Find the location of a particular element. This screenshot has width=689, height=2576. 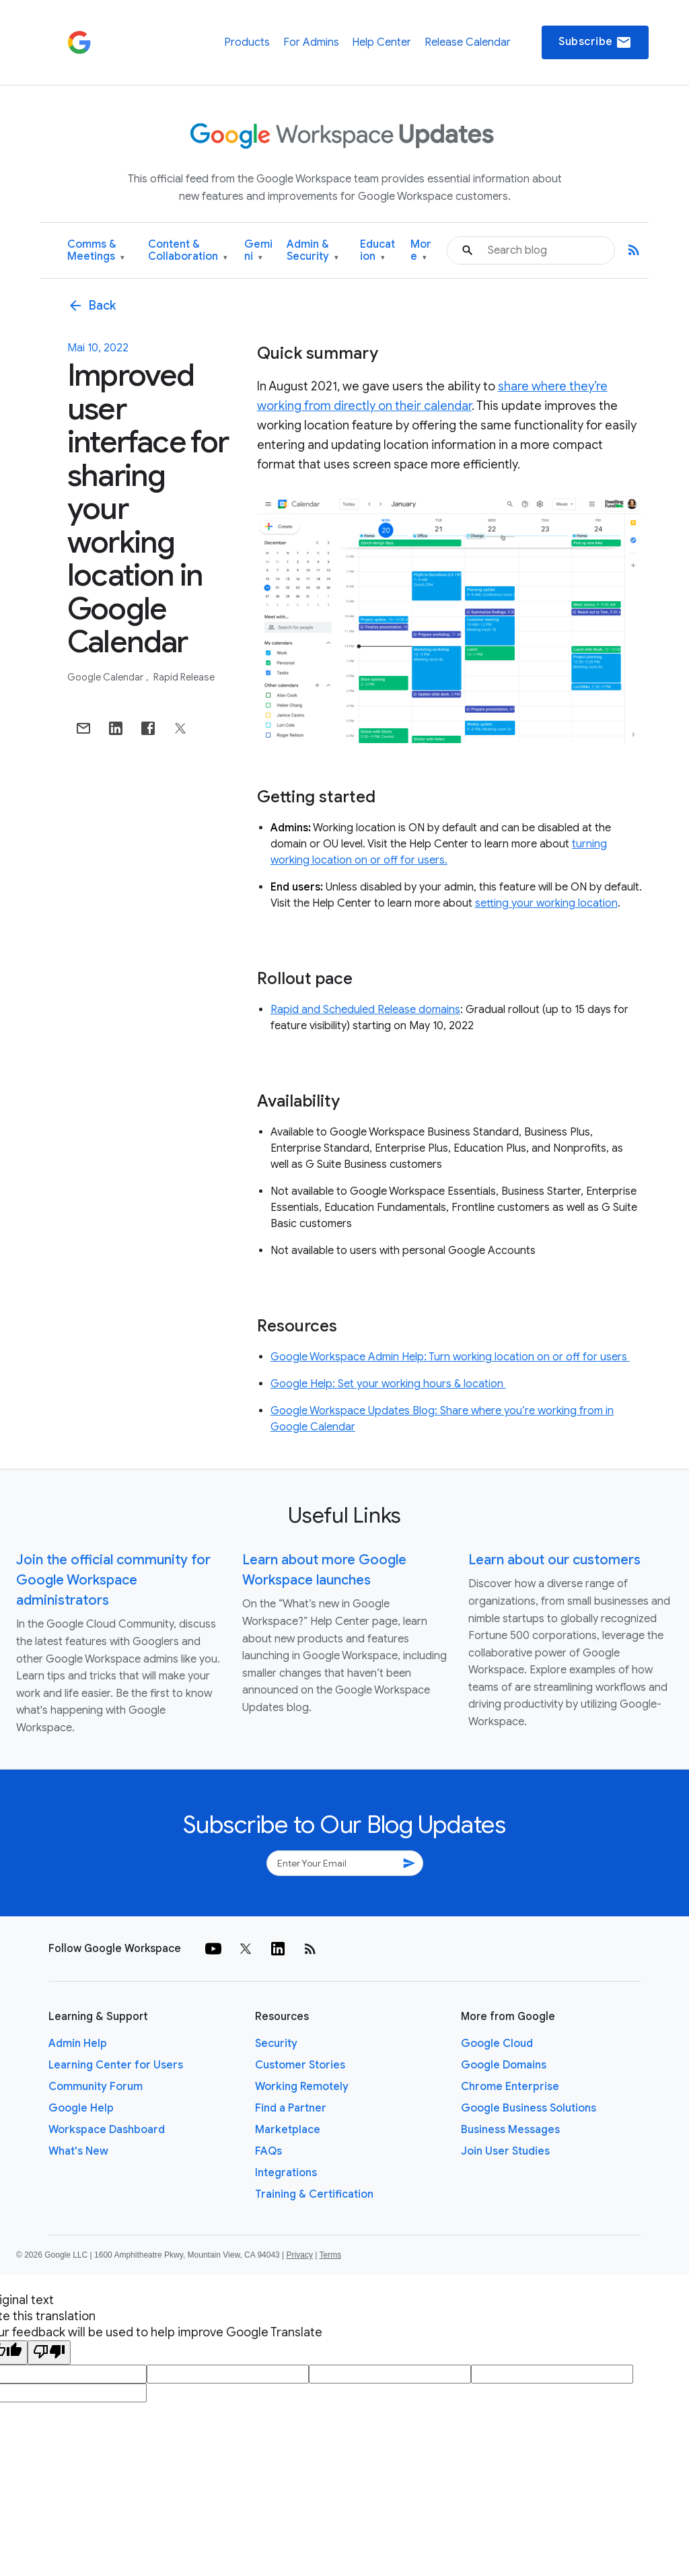

Chrome Enterprise is located at coordinates (510, 2086).